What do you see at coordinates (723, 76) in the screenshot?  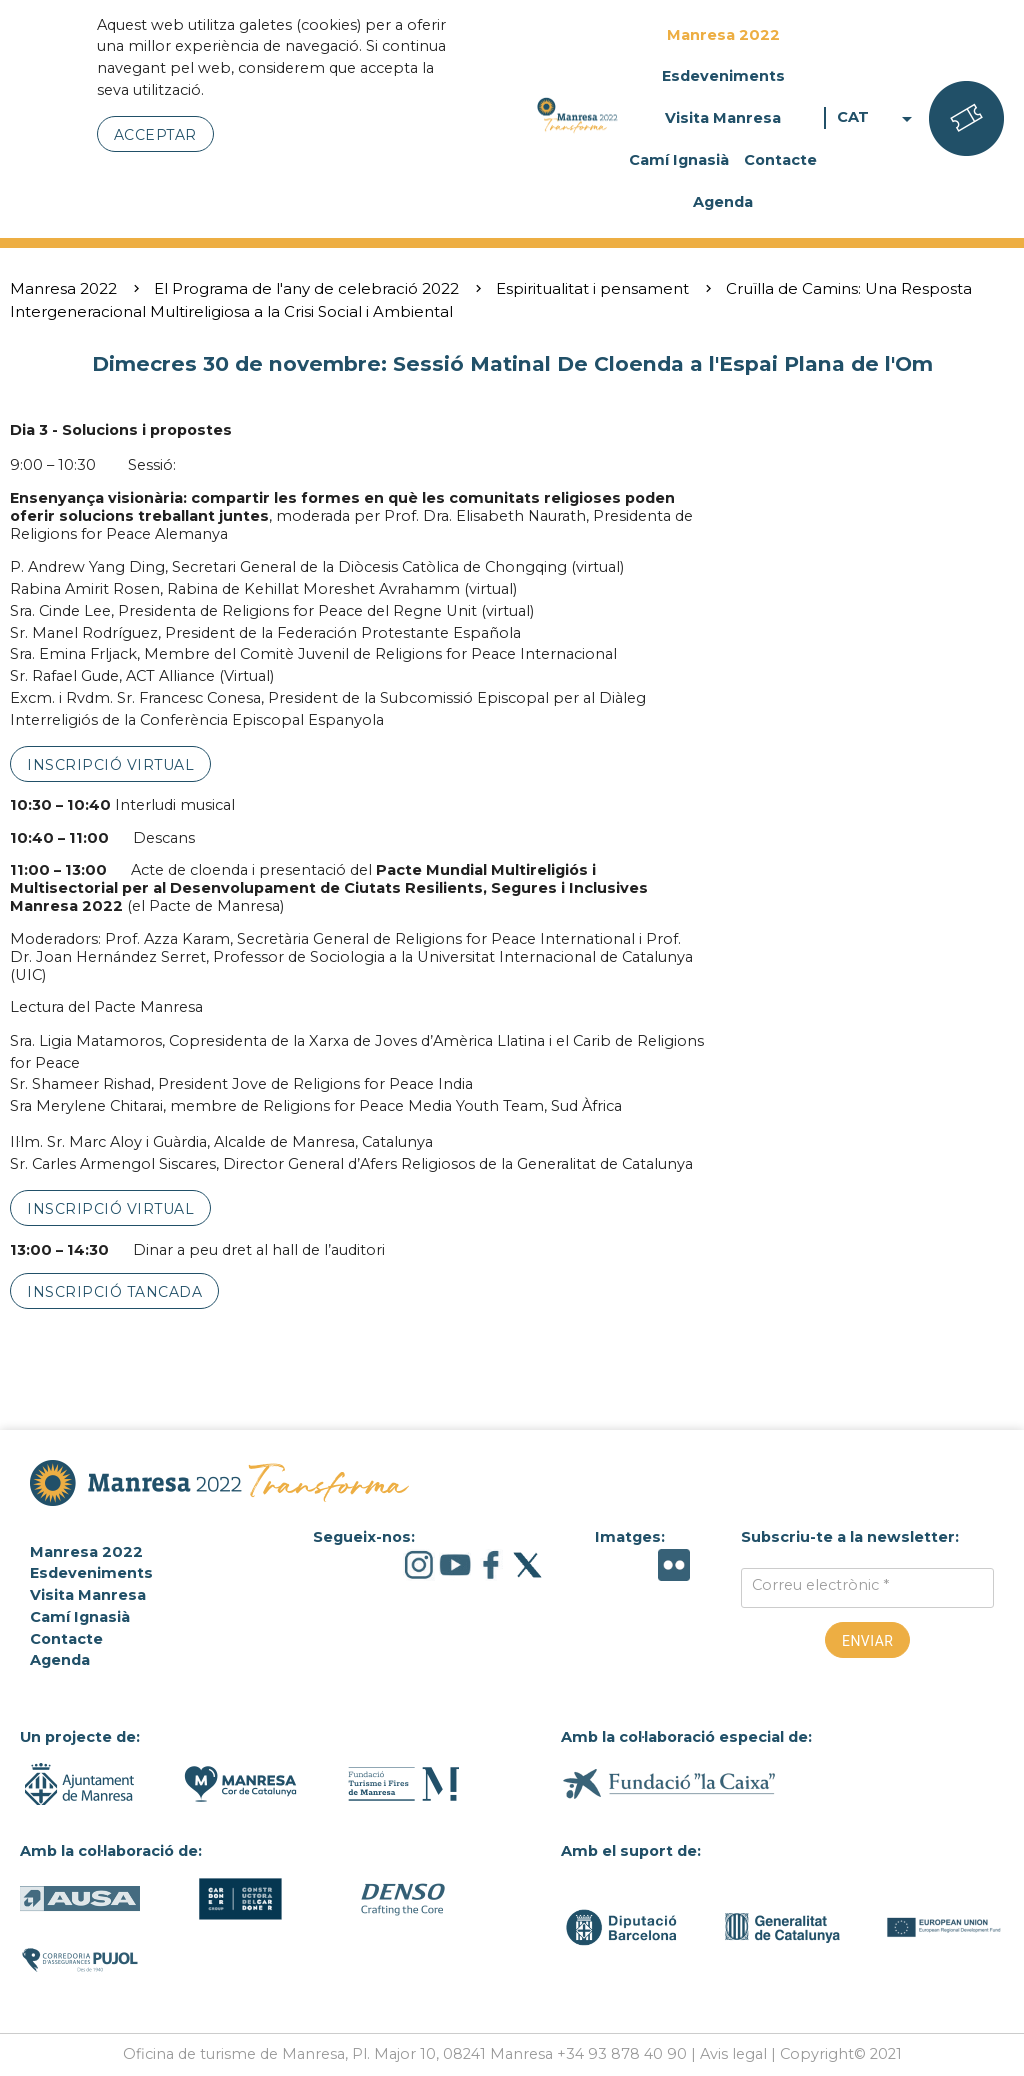 I see `Esdeveniments` at bounding box center [723, 76].